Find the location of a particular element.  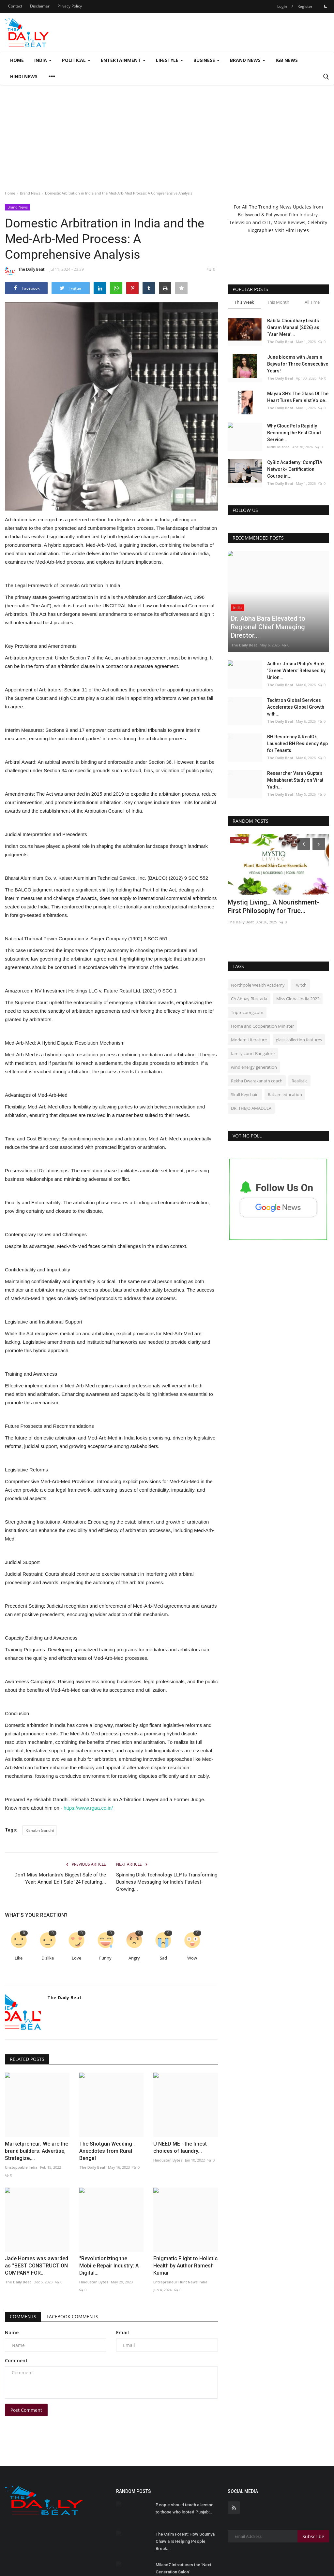

BH Residency & RentOk Launched BH Residency App for Tenants is located at coordinates (297, 702).